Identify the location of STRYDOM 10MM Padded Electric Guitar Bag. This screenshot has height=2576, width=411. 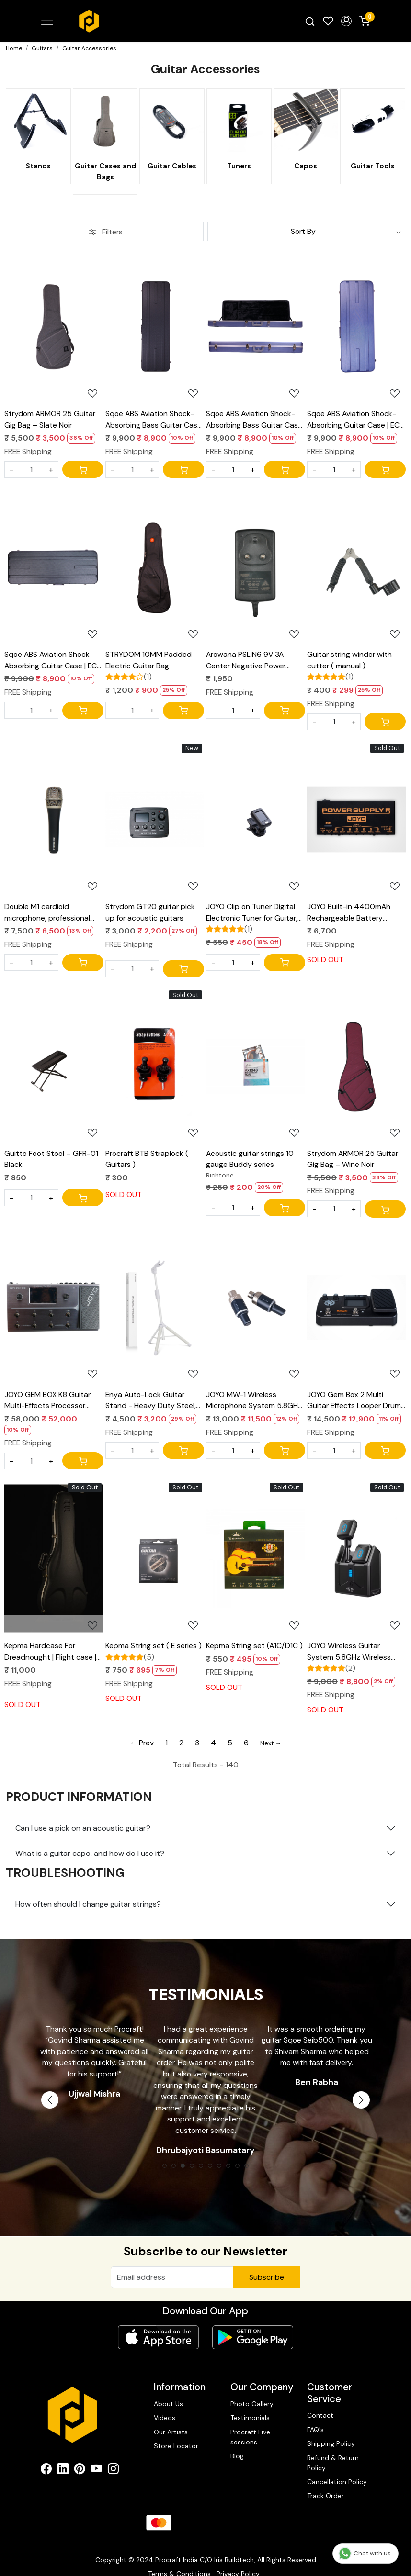
(148, 659).